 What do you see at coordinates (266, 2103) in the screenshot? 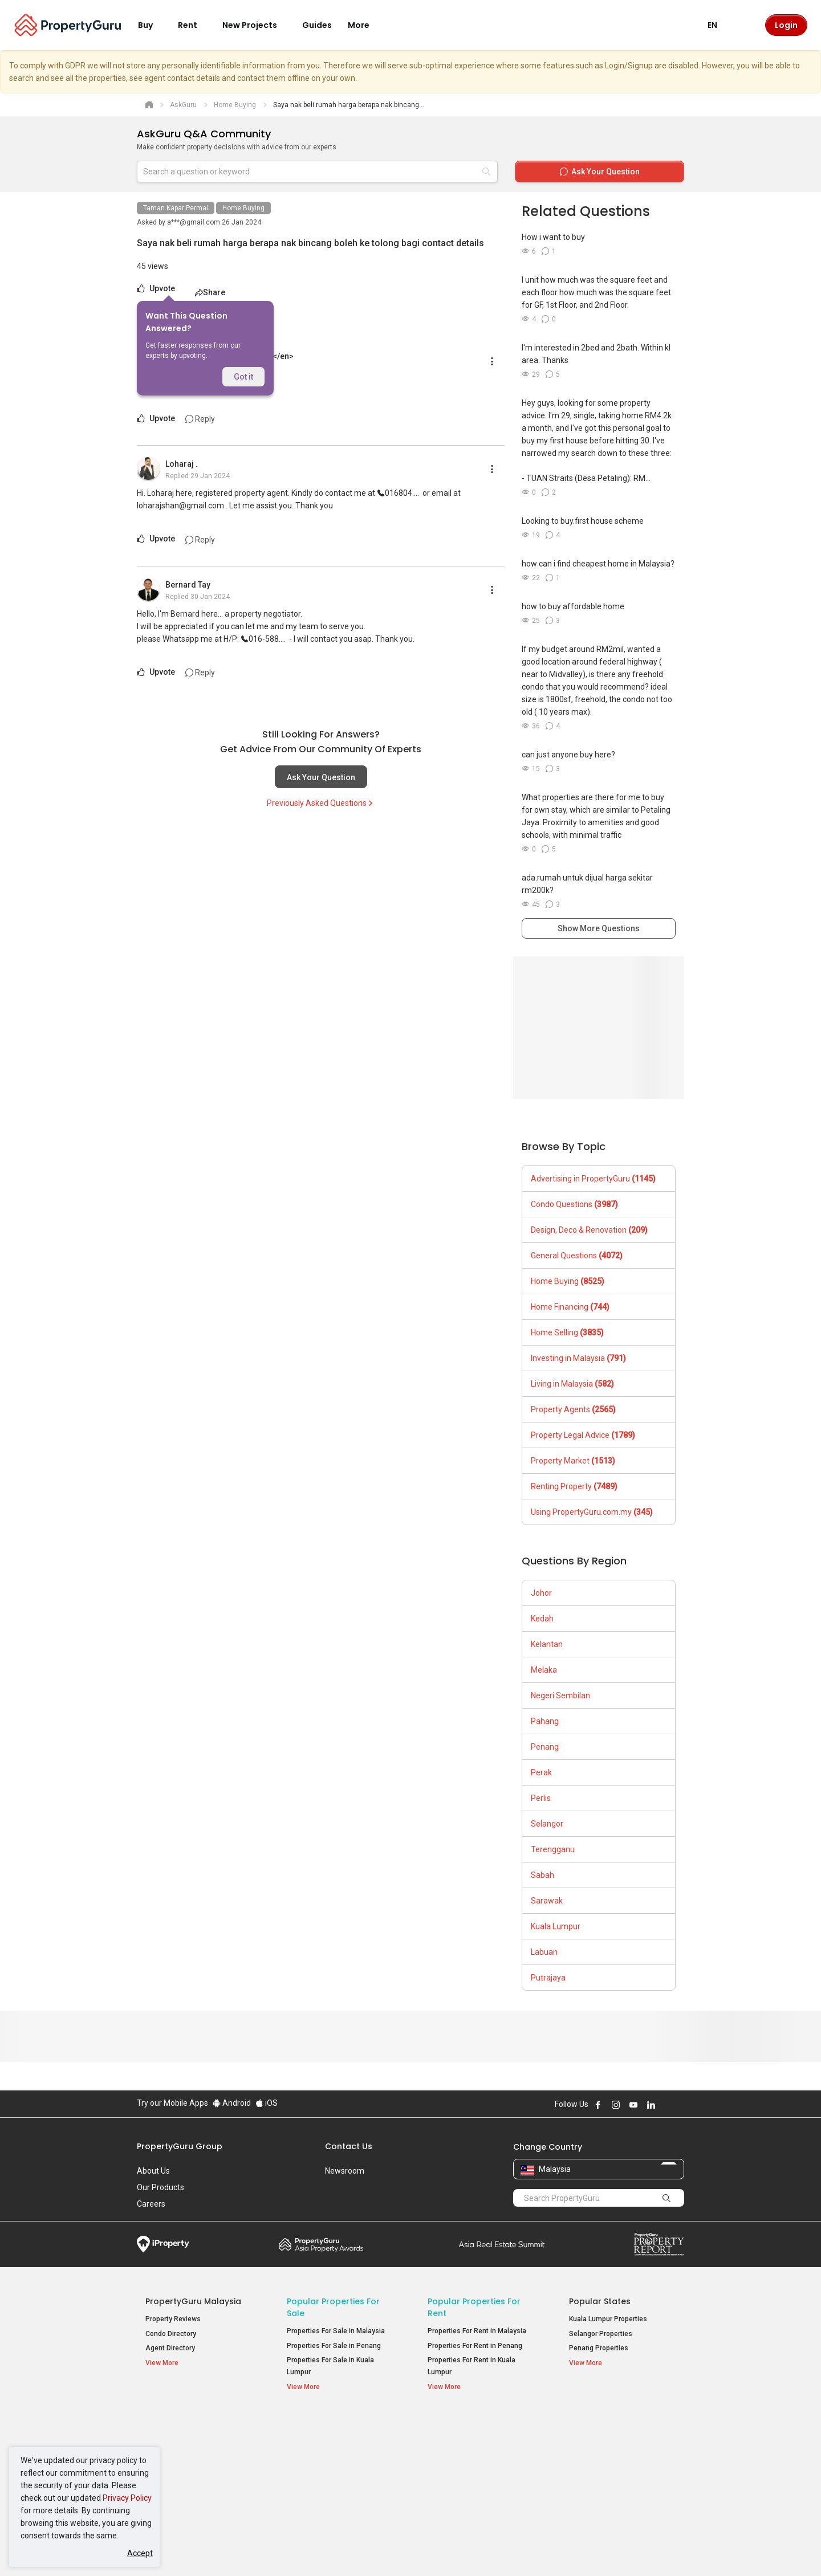
I see `iOS` at bounding box center [266, 2103].